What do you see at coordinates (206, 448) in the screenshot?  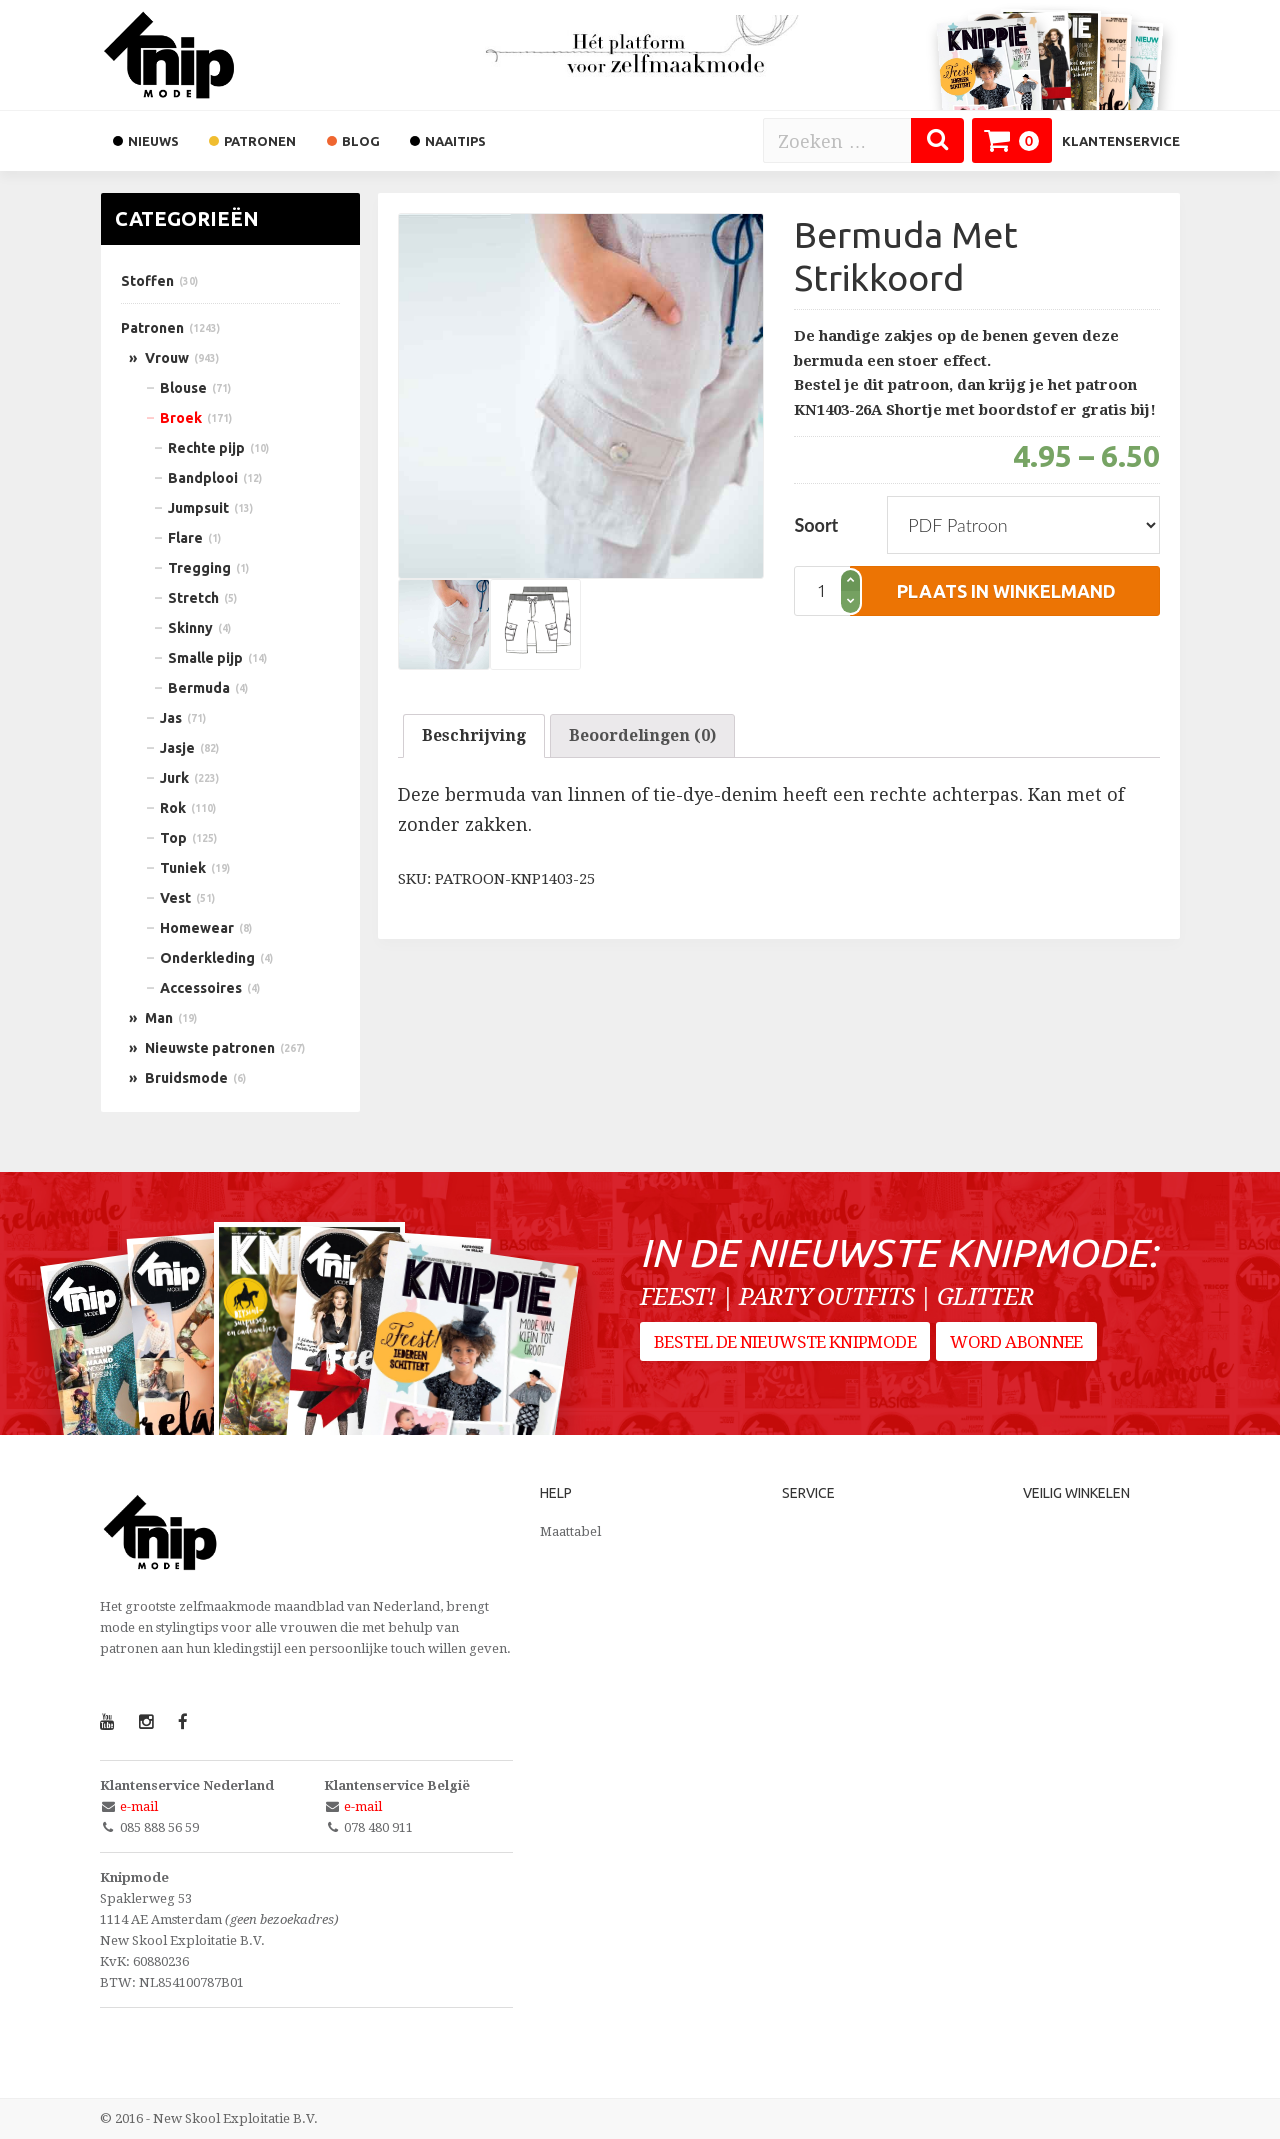 I see `Rechte pijp` at bounding box center [206, 448].